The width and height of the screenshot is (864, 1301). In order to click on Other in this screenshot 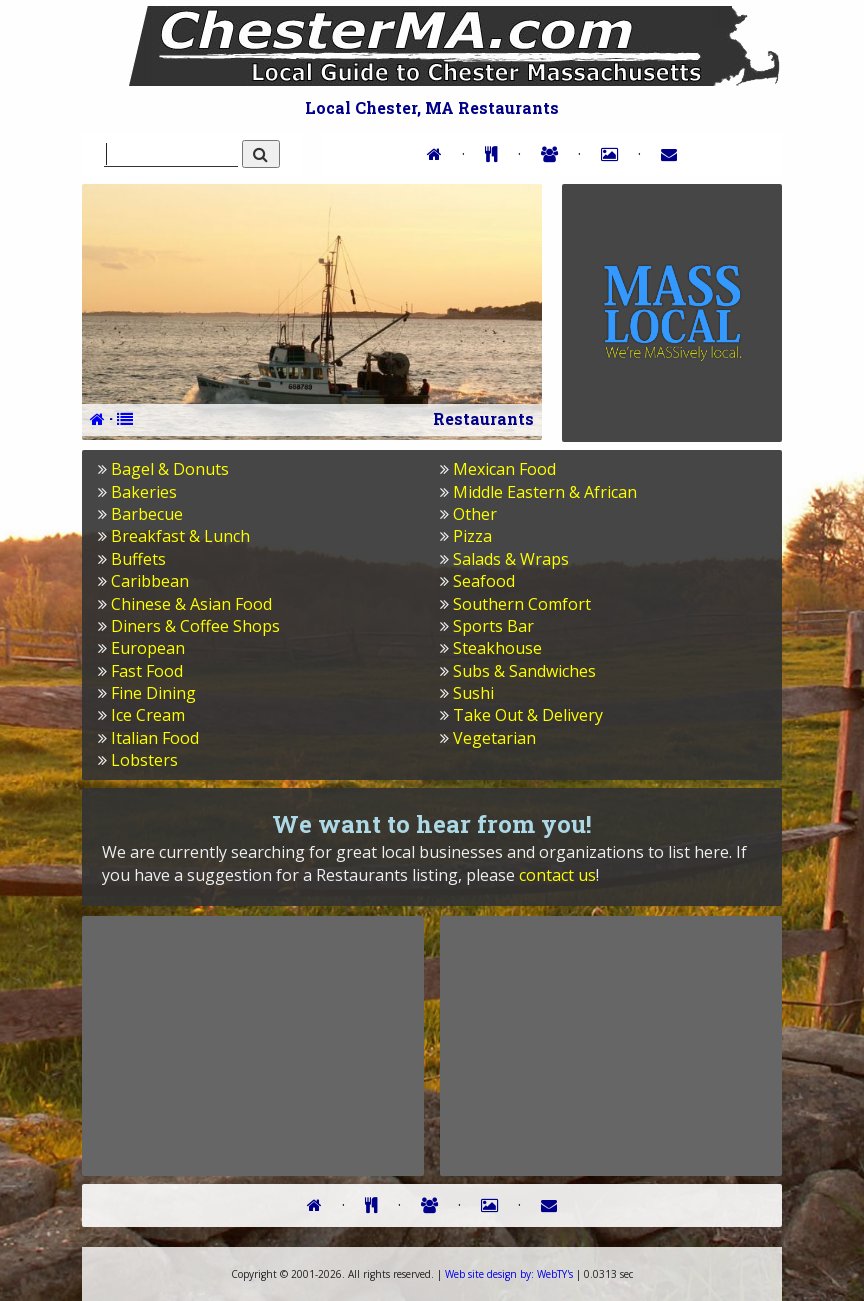, I will do `click(475, 514)`.